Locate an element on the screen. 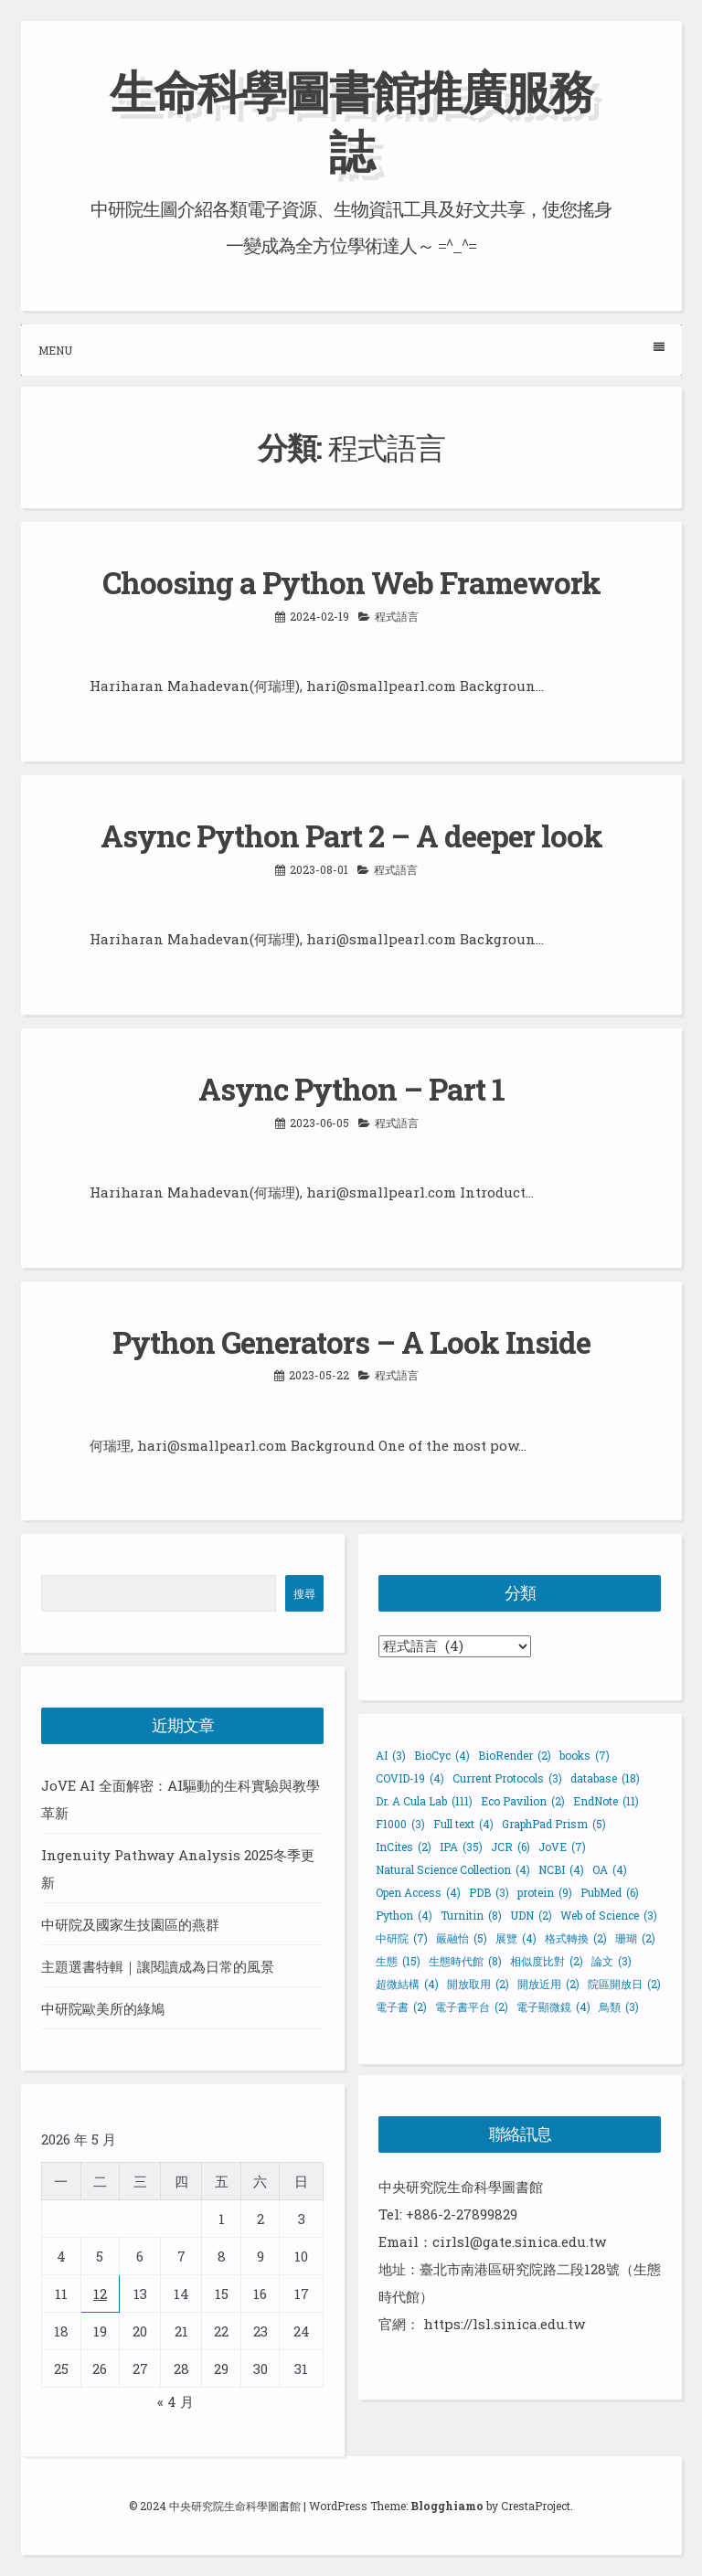  JoVE [JoVE (7 個項目)] is located at coordinates (562, 1846).